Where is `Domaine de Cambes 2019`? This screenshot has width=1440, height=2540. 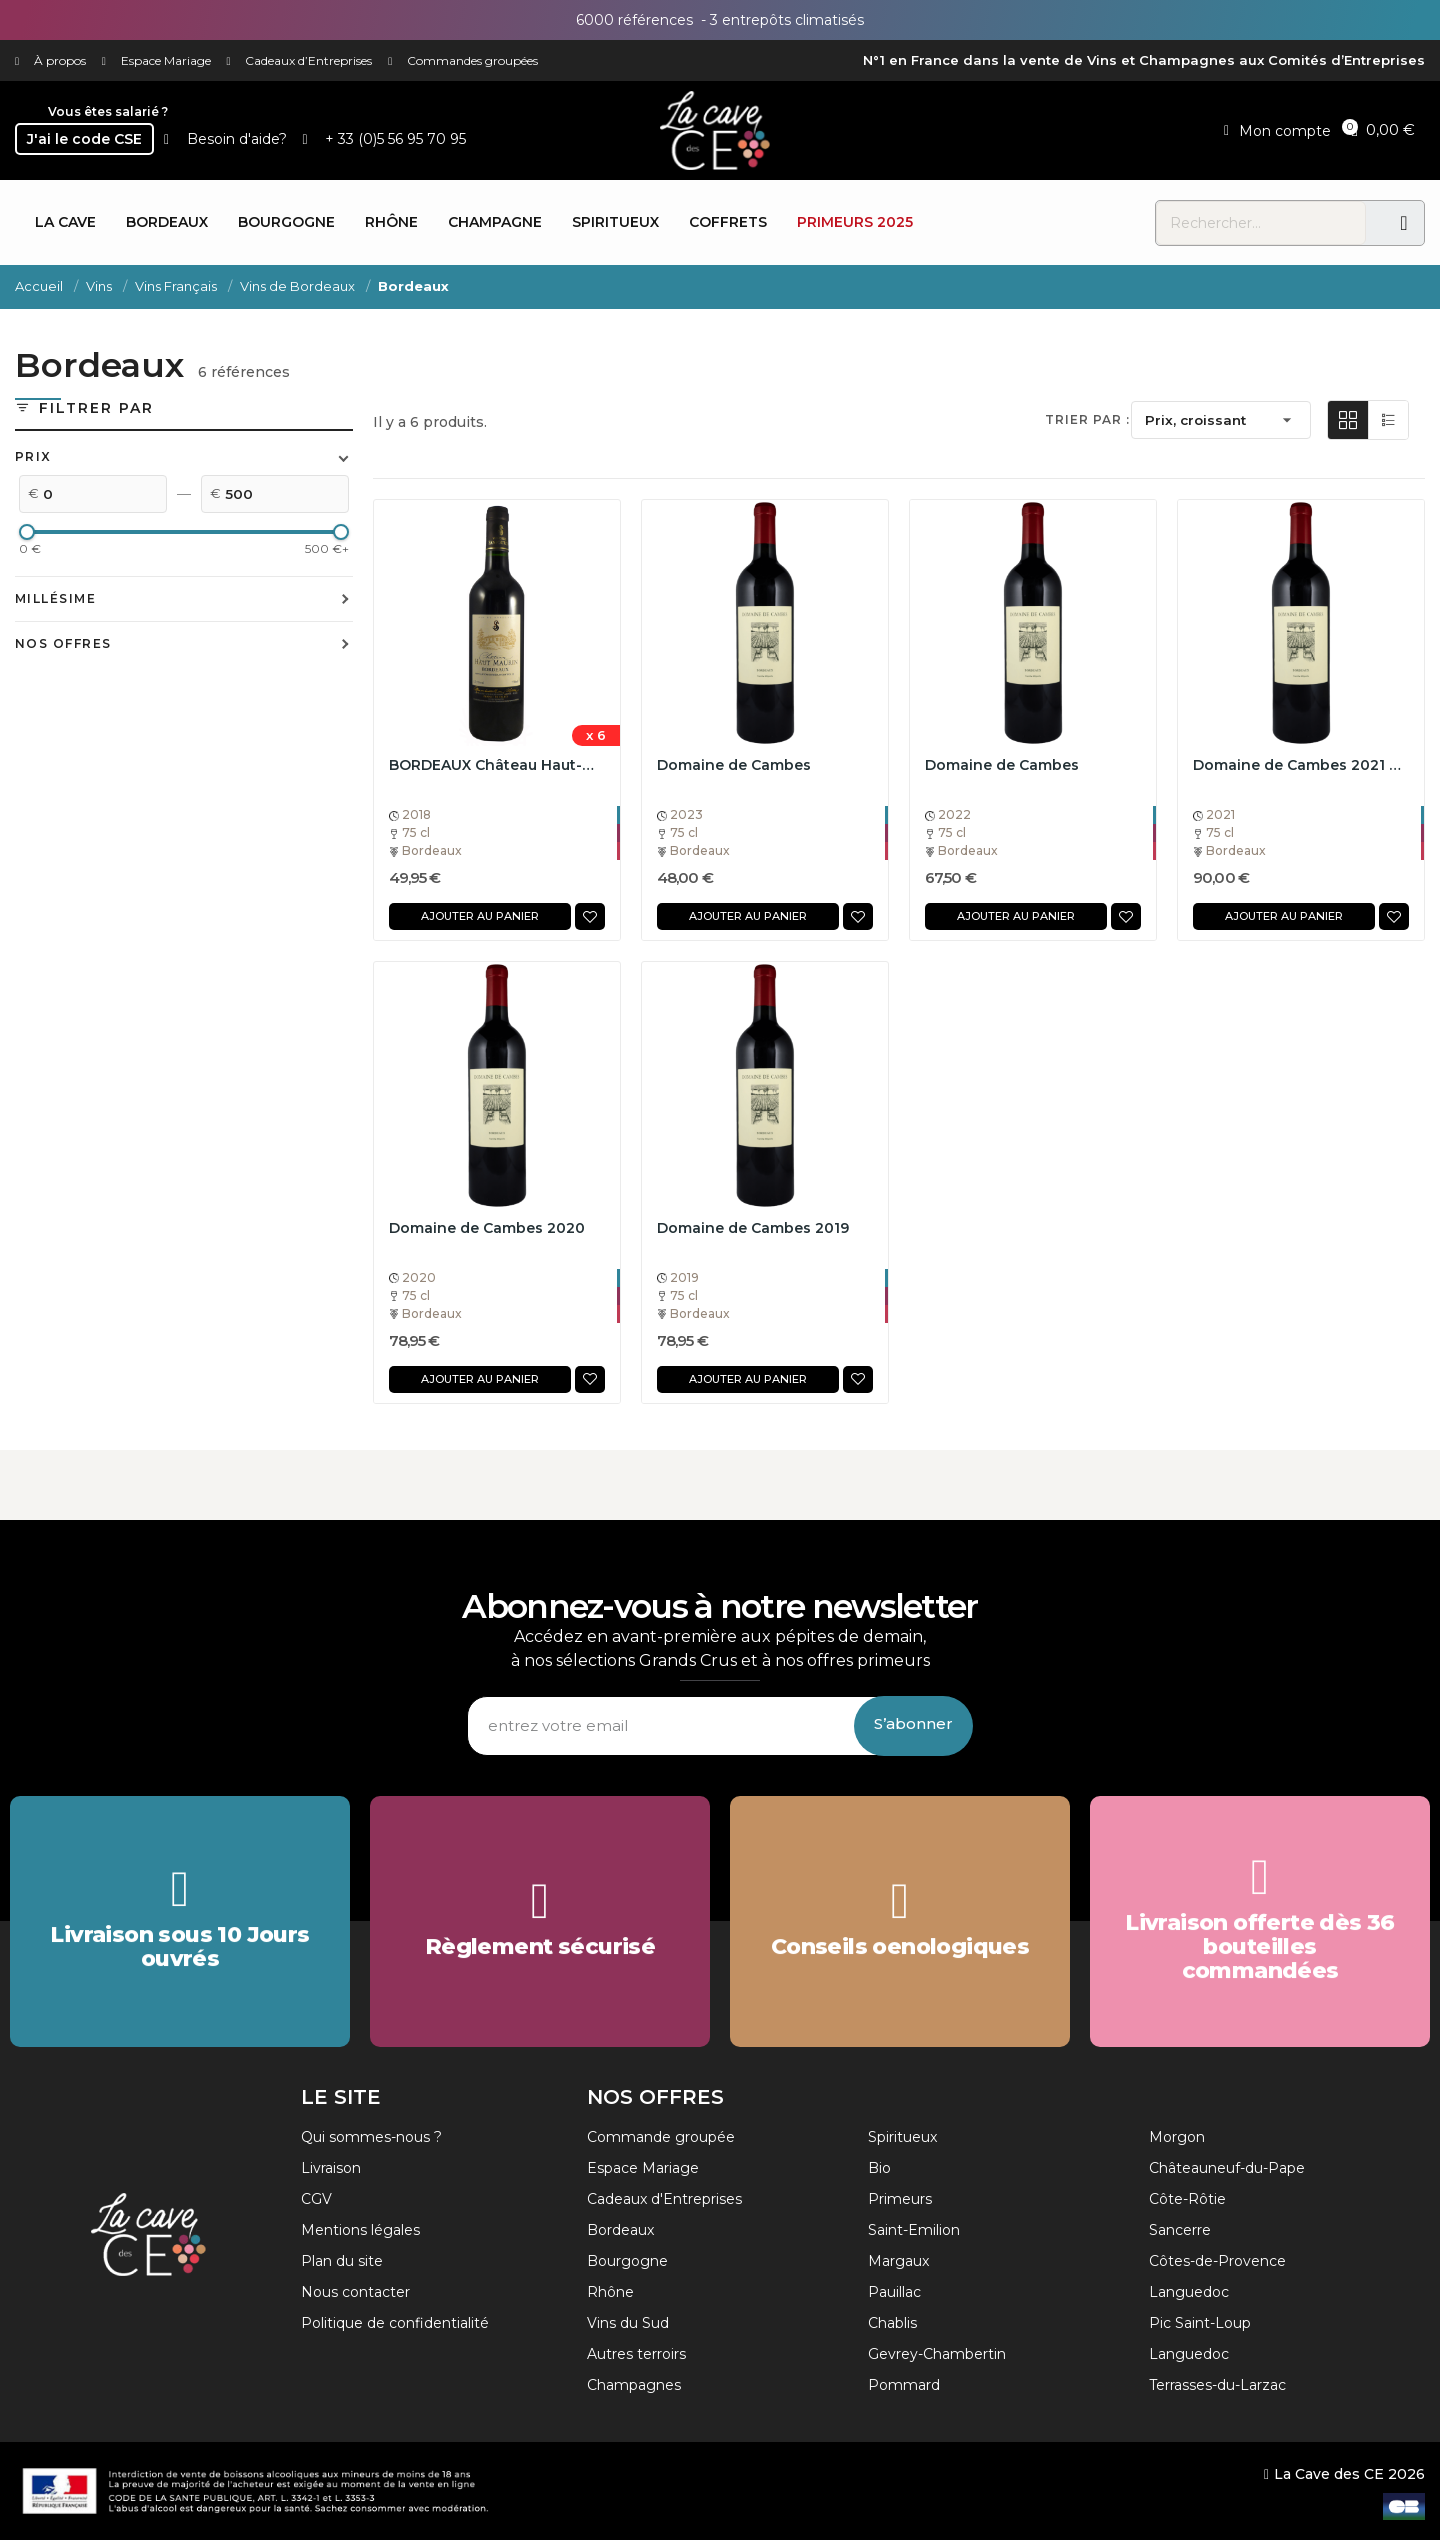 Domaine de Cambes 2019 is located at coordinates (753, 1228).